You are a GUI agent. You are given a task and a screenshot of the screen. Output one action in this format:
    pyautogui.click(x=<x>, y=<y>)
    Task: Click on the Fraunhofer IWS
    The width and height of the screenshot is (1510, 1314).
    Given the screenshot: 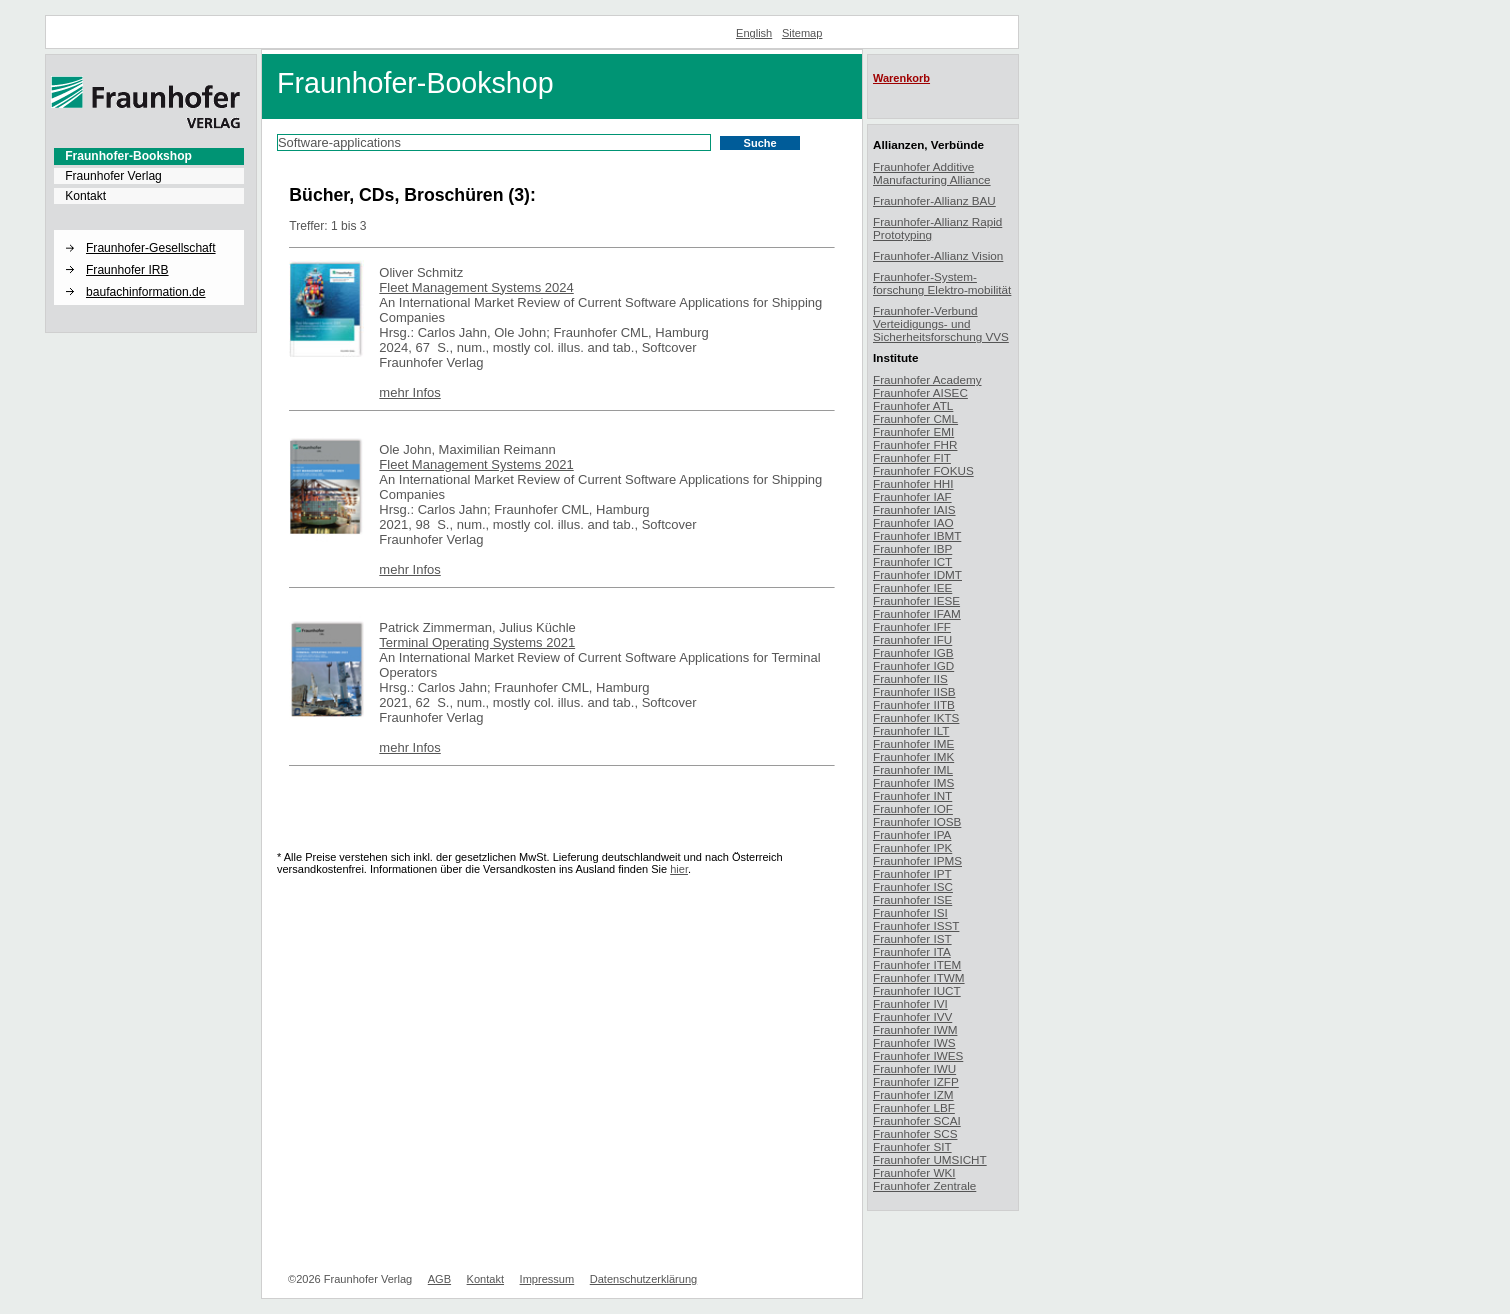 What is the action you would take?
    pyautogui.click(x=914, y=1042)
    